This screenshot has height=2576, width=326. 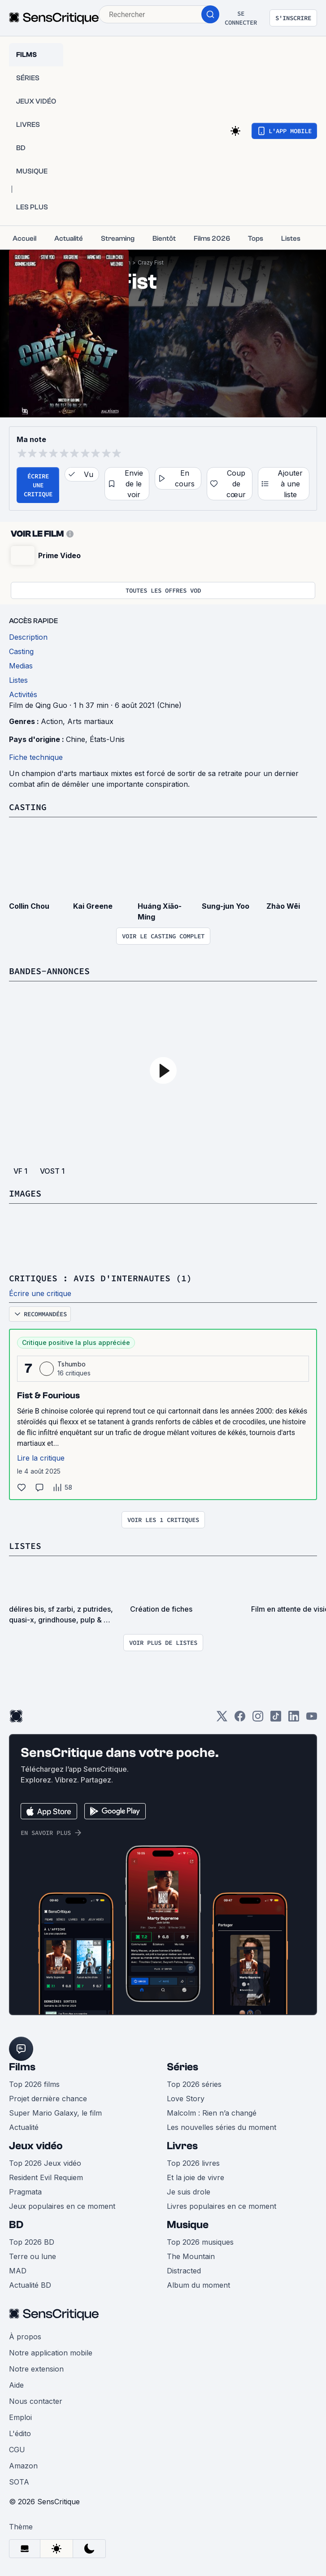 What do you see at coordinates (32, 2256) in the screenshot?
I see `Terre ou lune` at bounding box center [32, 2256].